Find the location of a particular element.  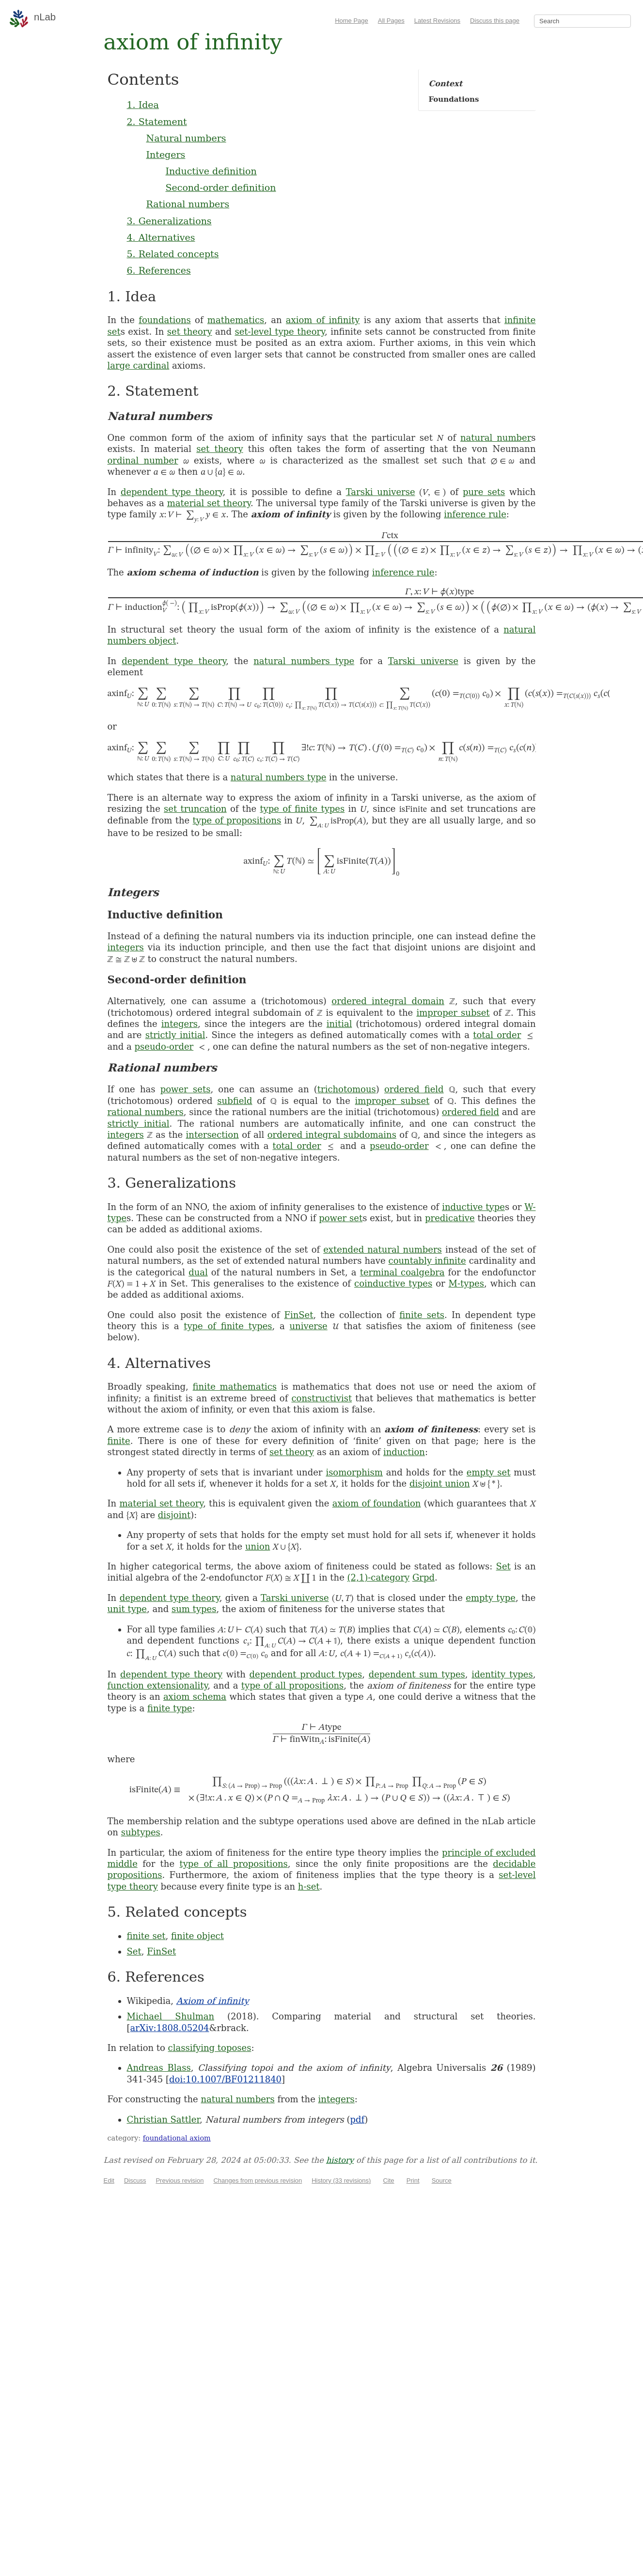

finite sets is located at coordinates (421, 1315).